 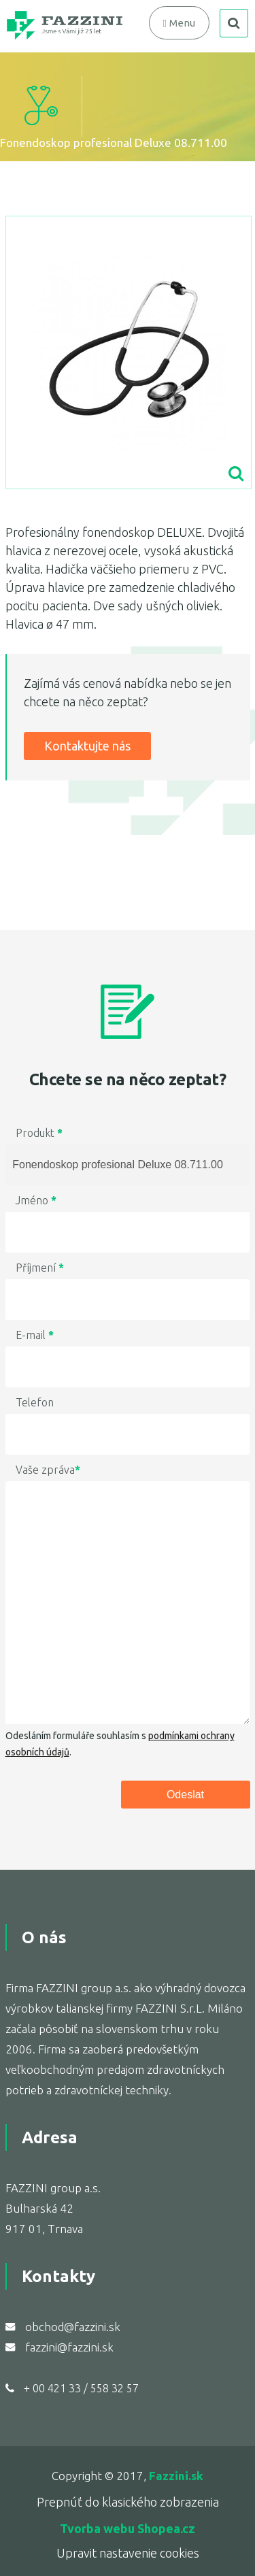 What do you see at coordinates (40, 1267) in the screenshot?
I see `Příjmení` at bounding box center [40, 1267].